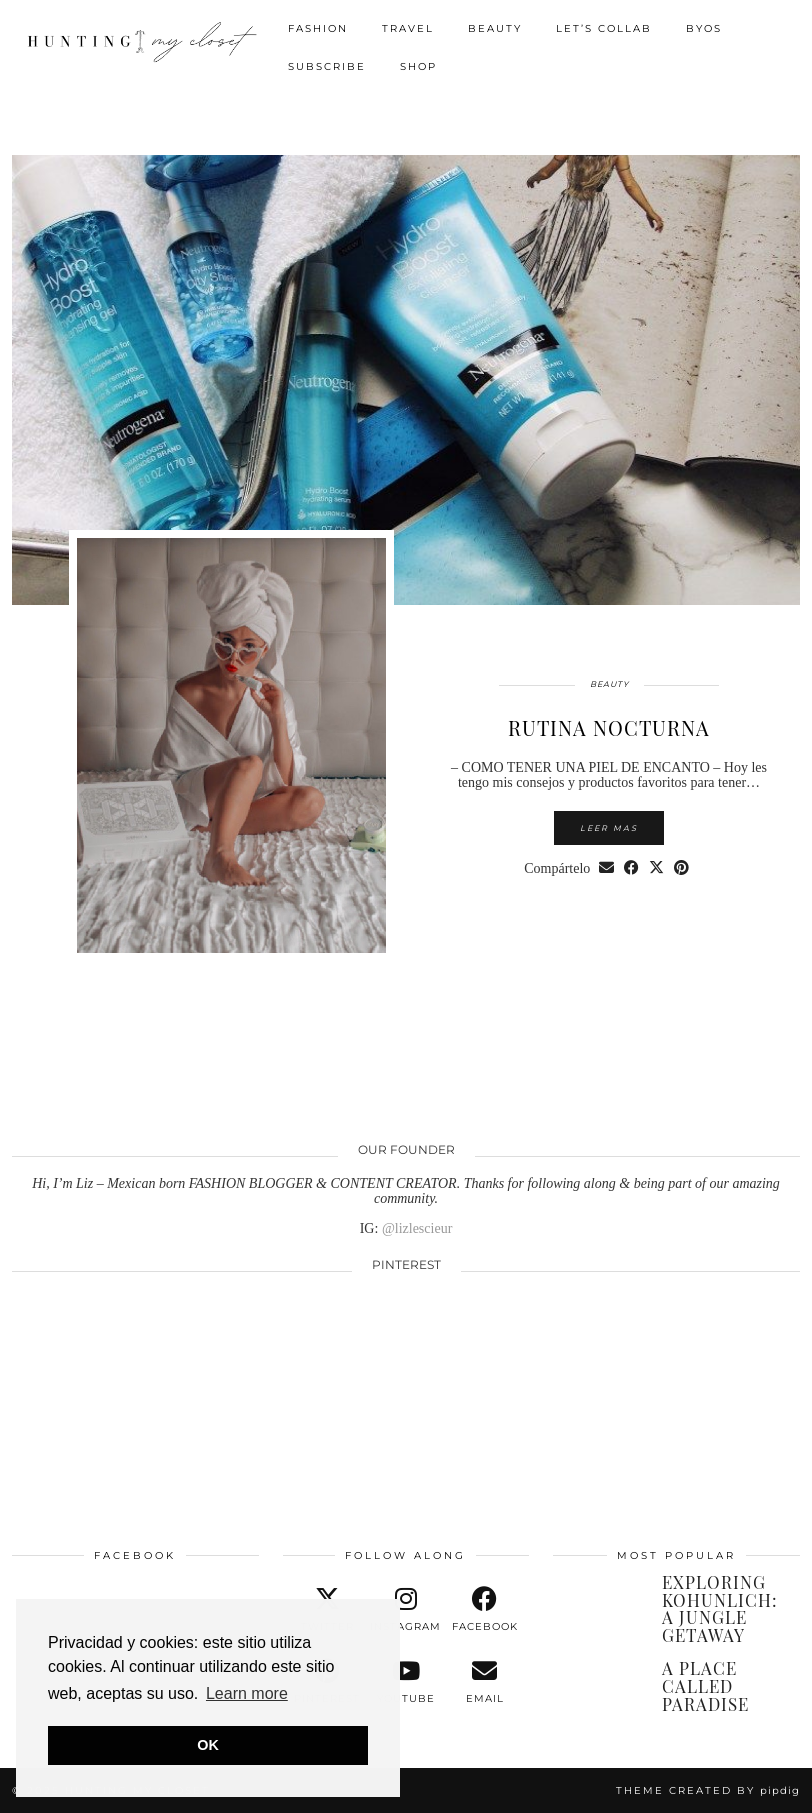  Describe the element at coordinates (417, 1228) in the screenshot. I see `@lizlescieur` at that location.